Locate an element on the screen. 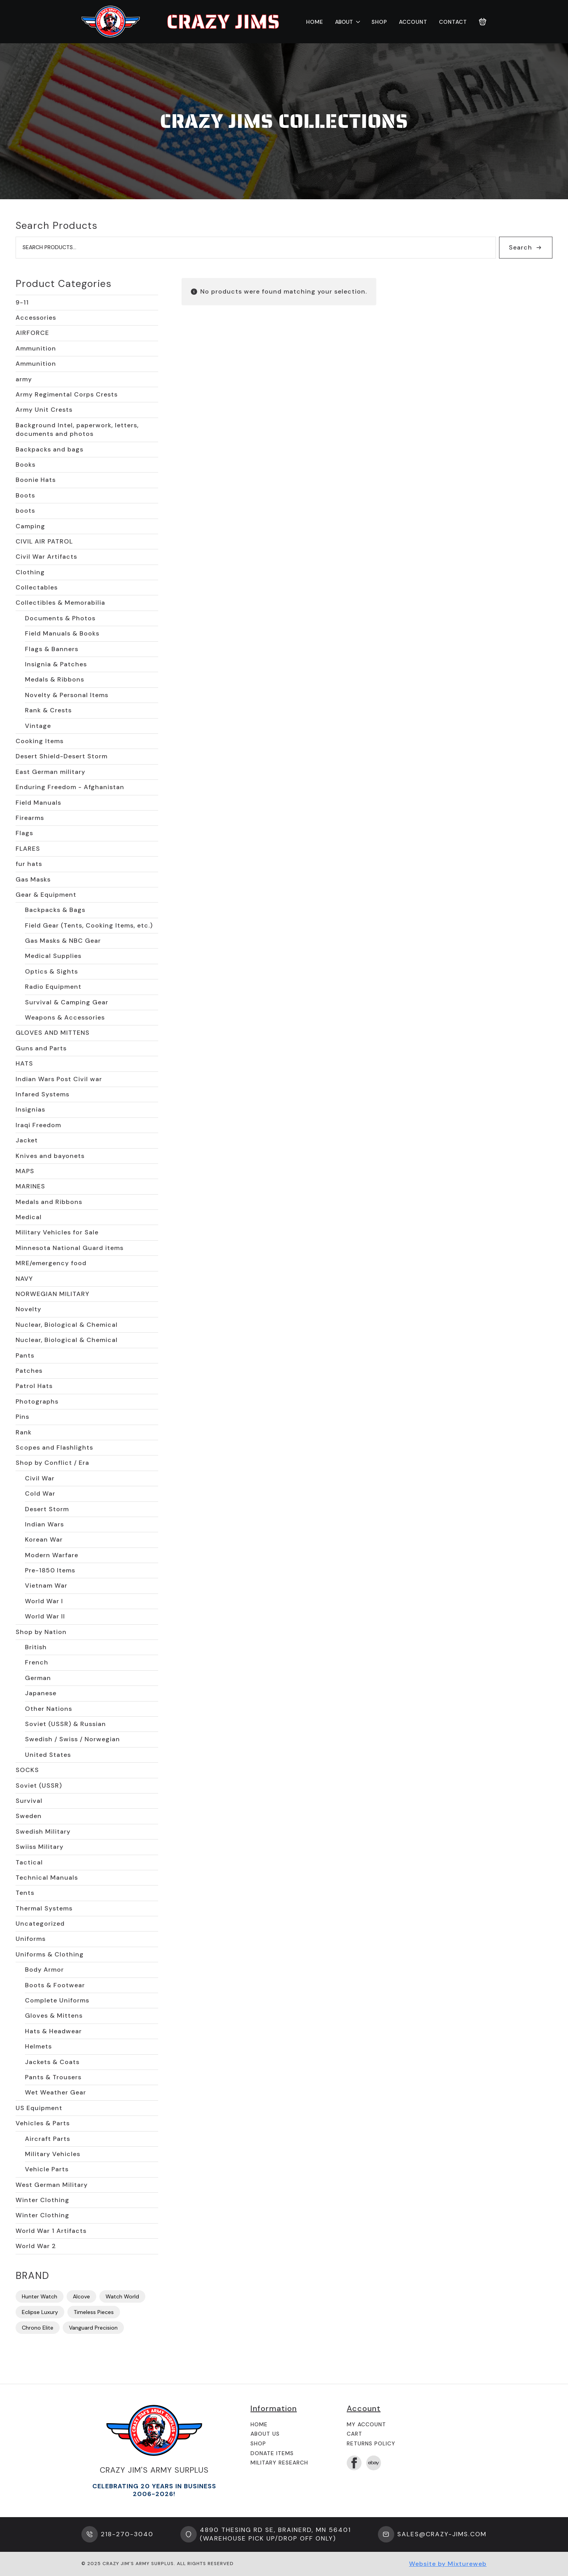  Boonie Hats is located at coordinates (36, 480).